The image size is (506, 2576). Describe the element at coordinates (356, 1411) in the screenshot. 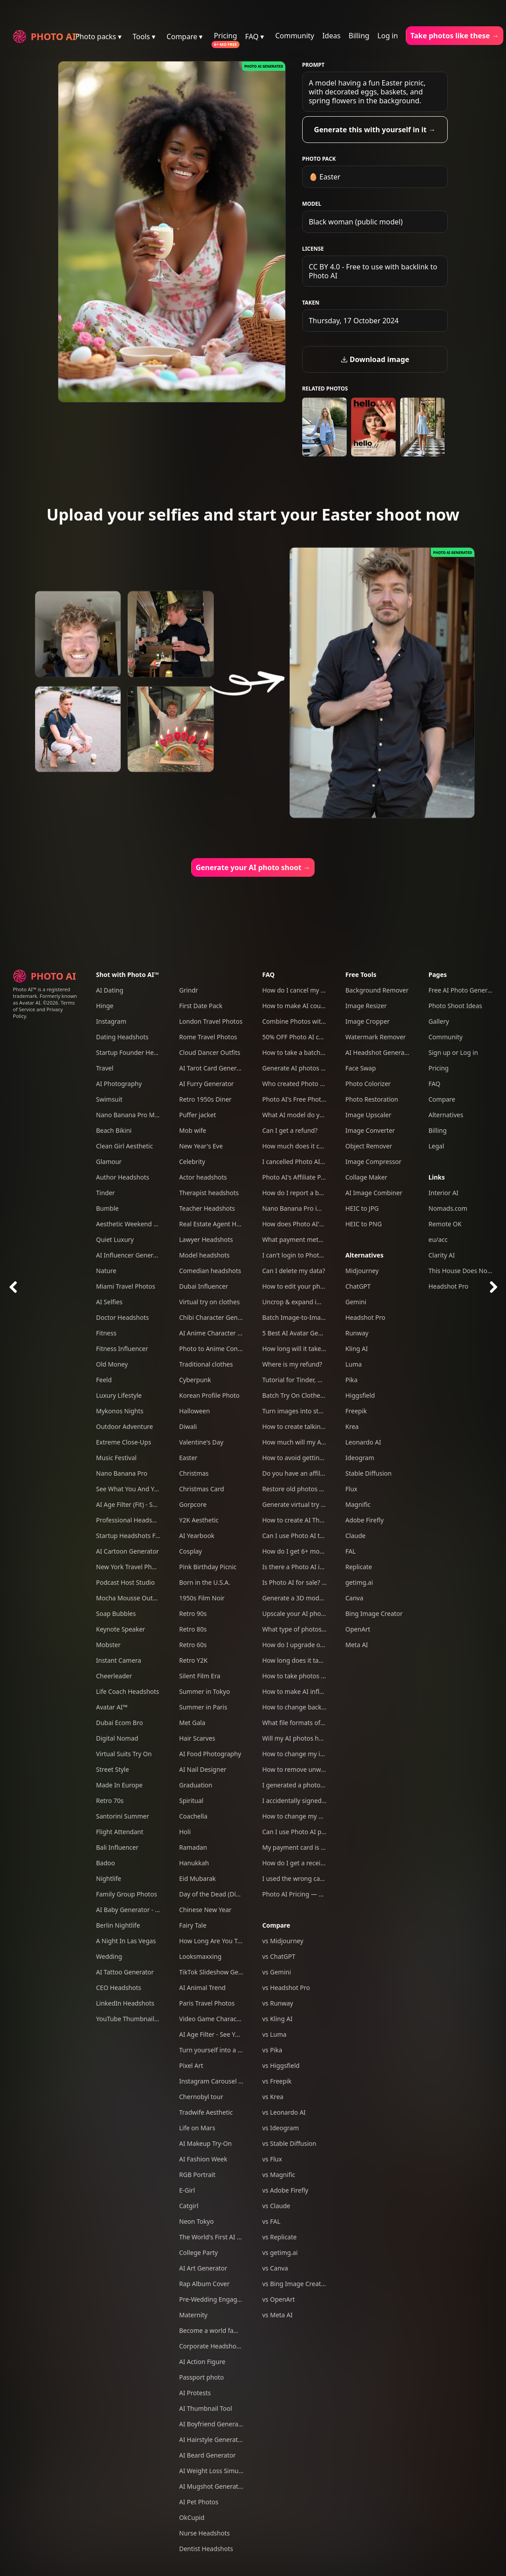

I see `Freepik` at that location.